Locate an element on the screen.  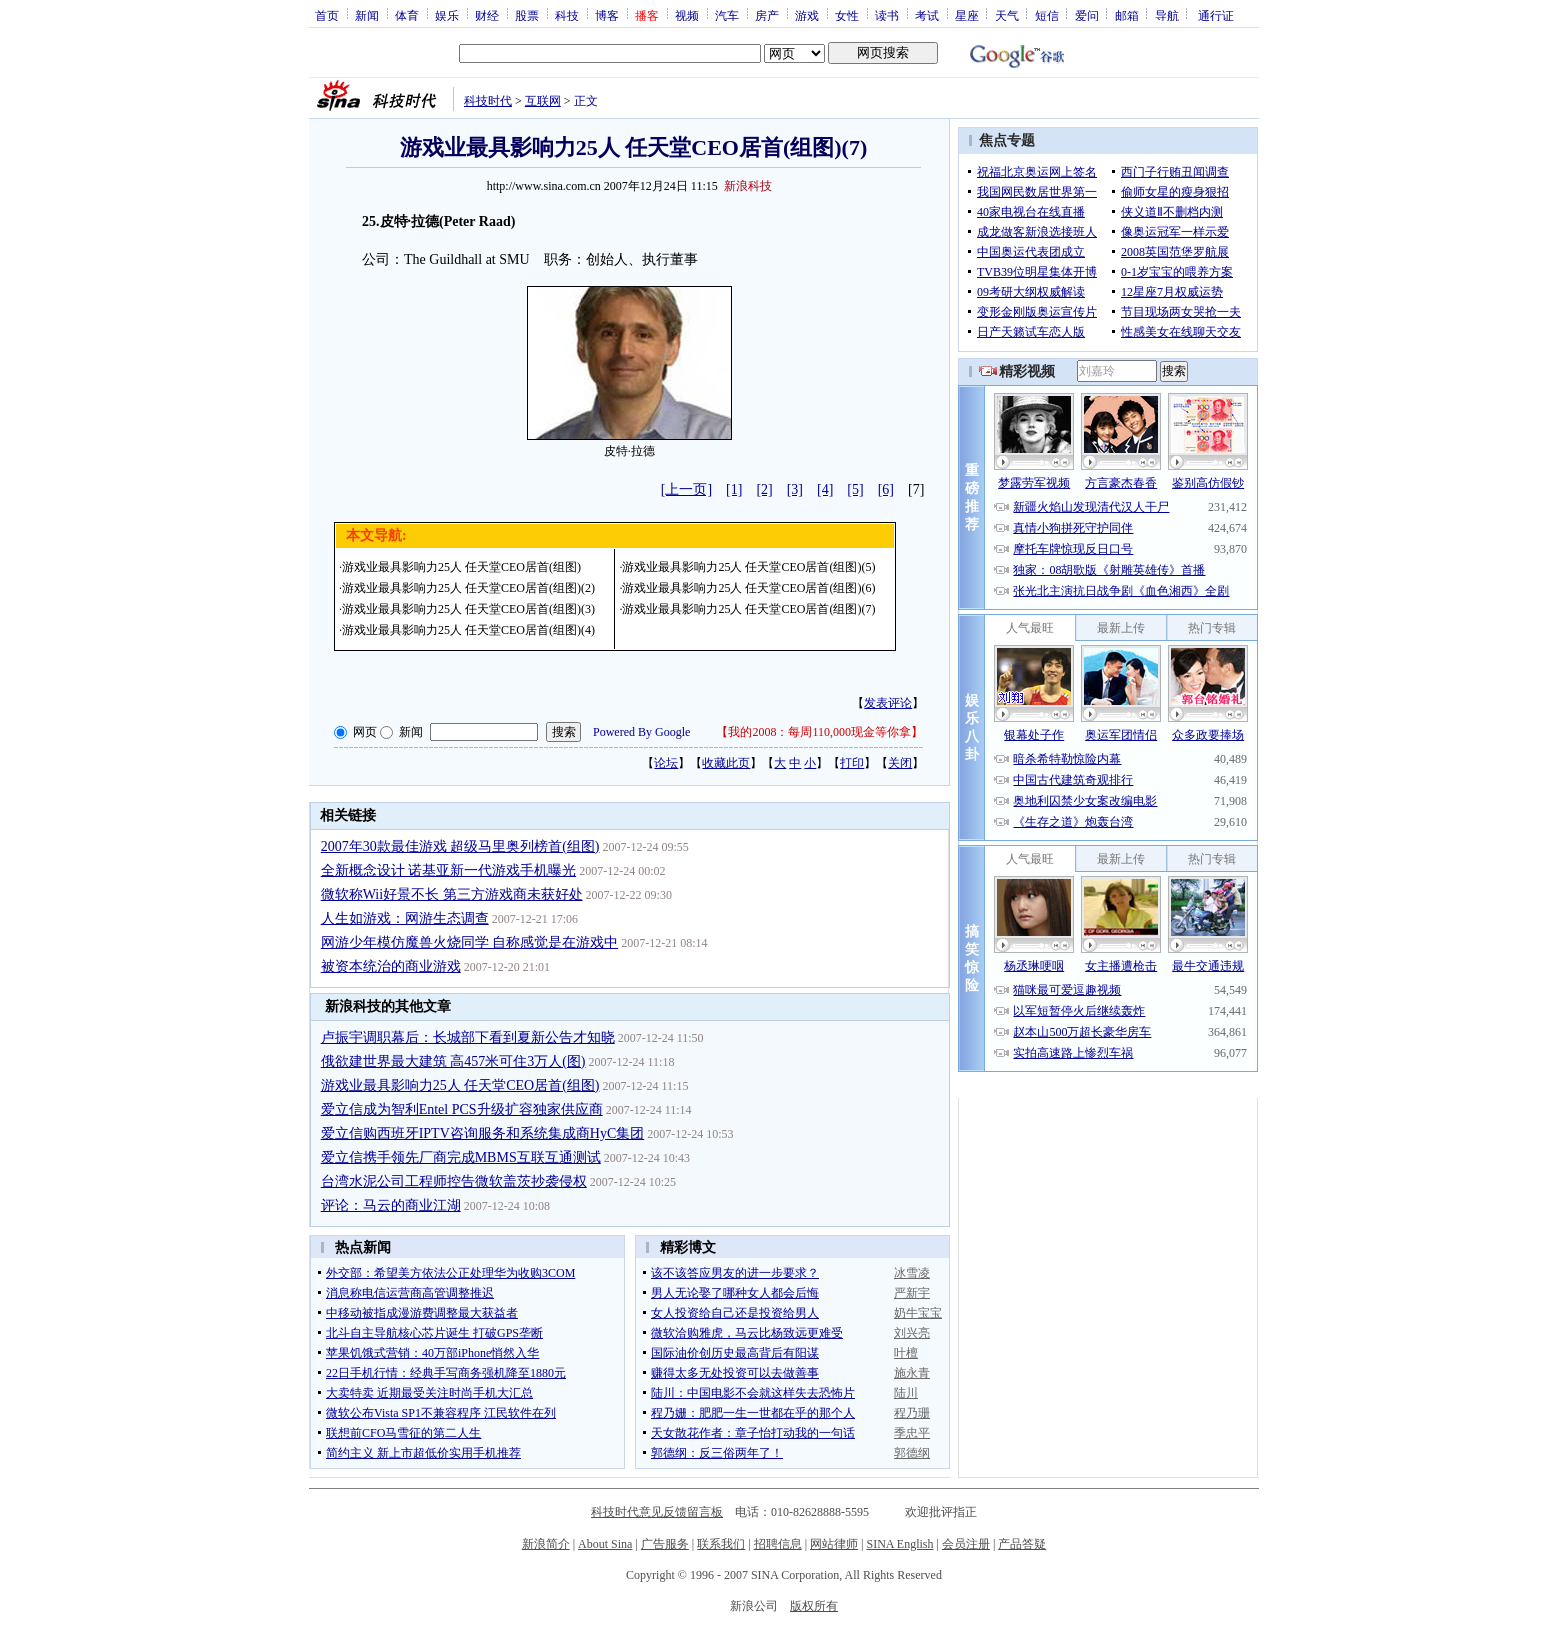
2007年30款最佳游戏 超级马里奥列榜首(组图) is located at coordinates (460, 846).